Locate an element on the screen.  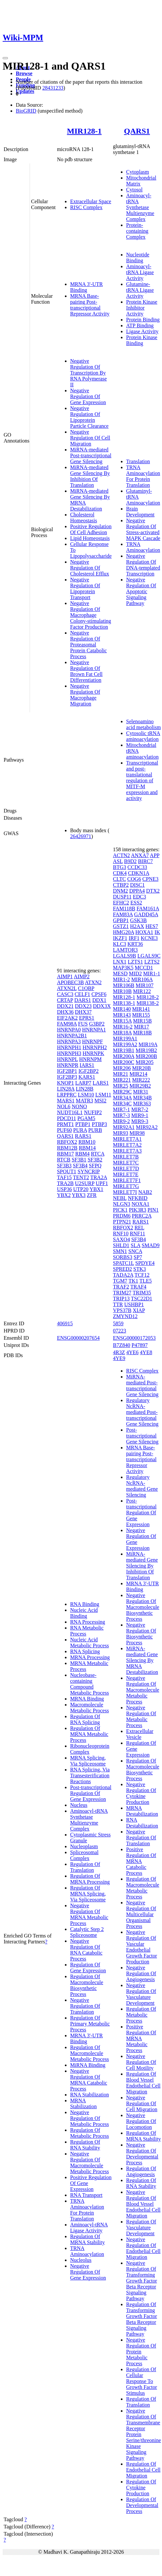
COG6 is located at coordinates (134, 879).